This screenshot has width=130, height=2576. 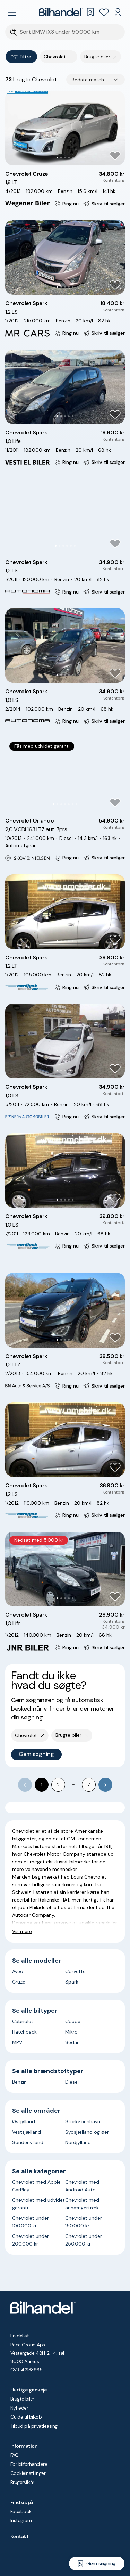 What do you see at coordinates (76, 804) in the screenshot?
I see `[Go to Slide 7]` at bounding box center [76, 804].